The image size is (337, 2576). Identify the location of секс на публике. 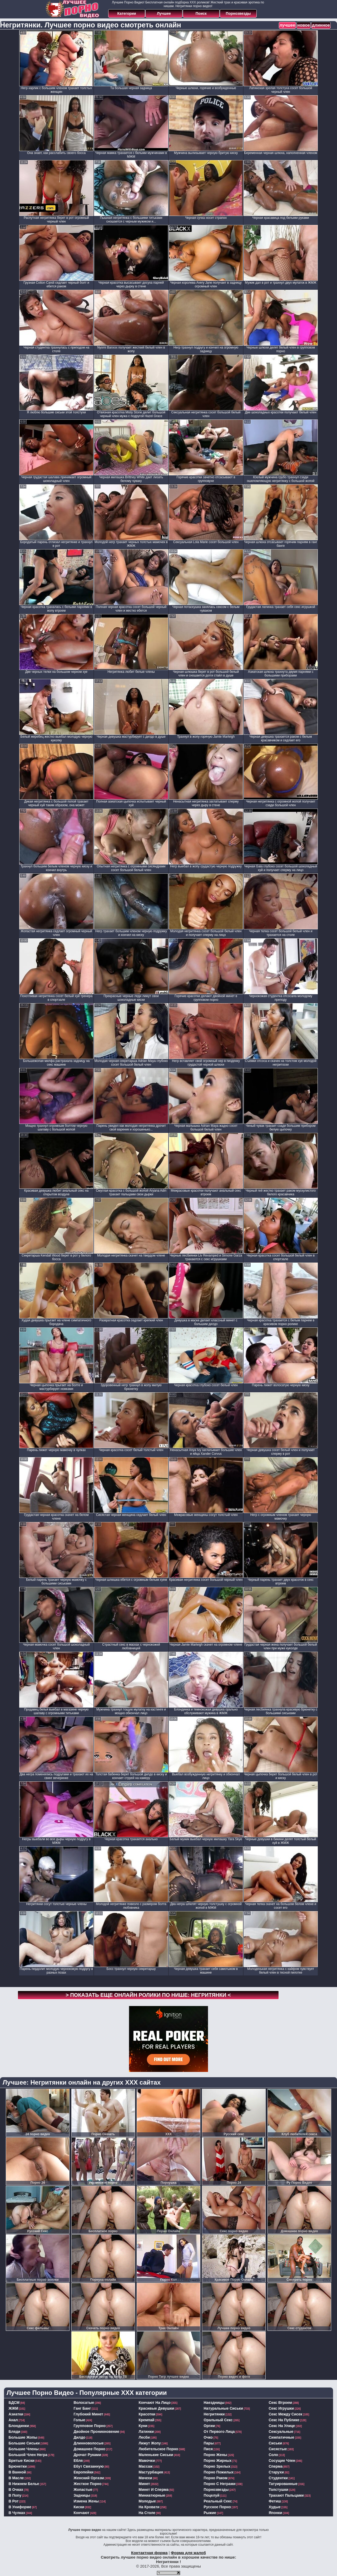
(284, 2420).